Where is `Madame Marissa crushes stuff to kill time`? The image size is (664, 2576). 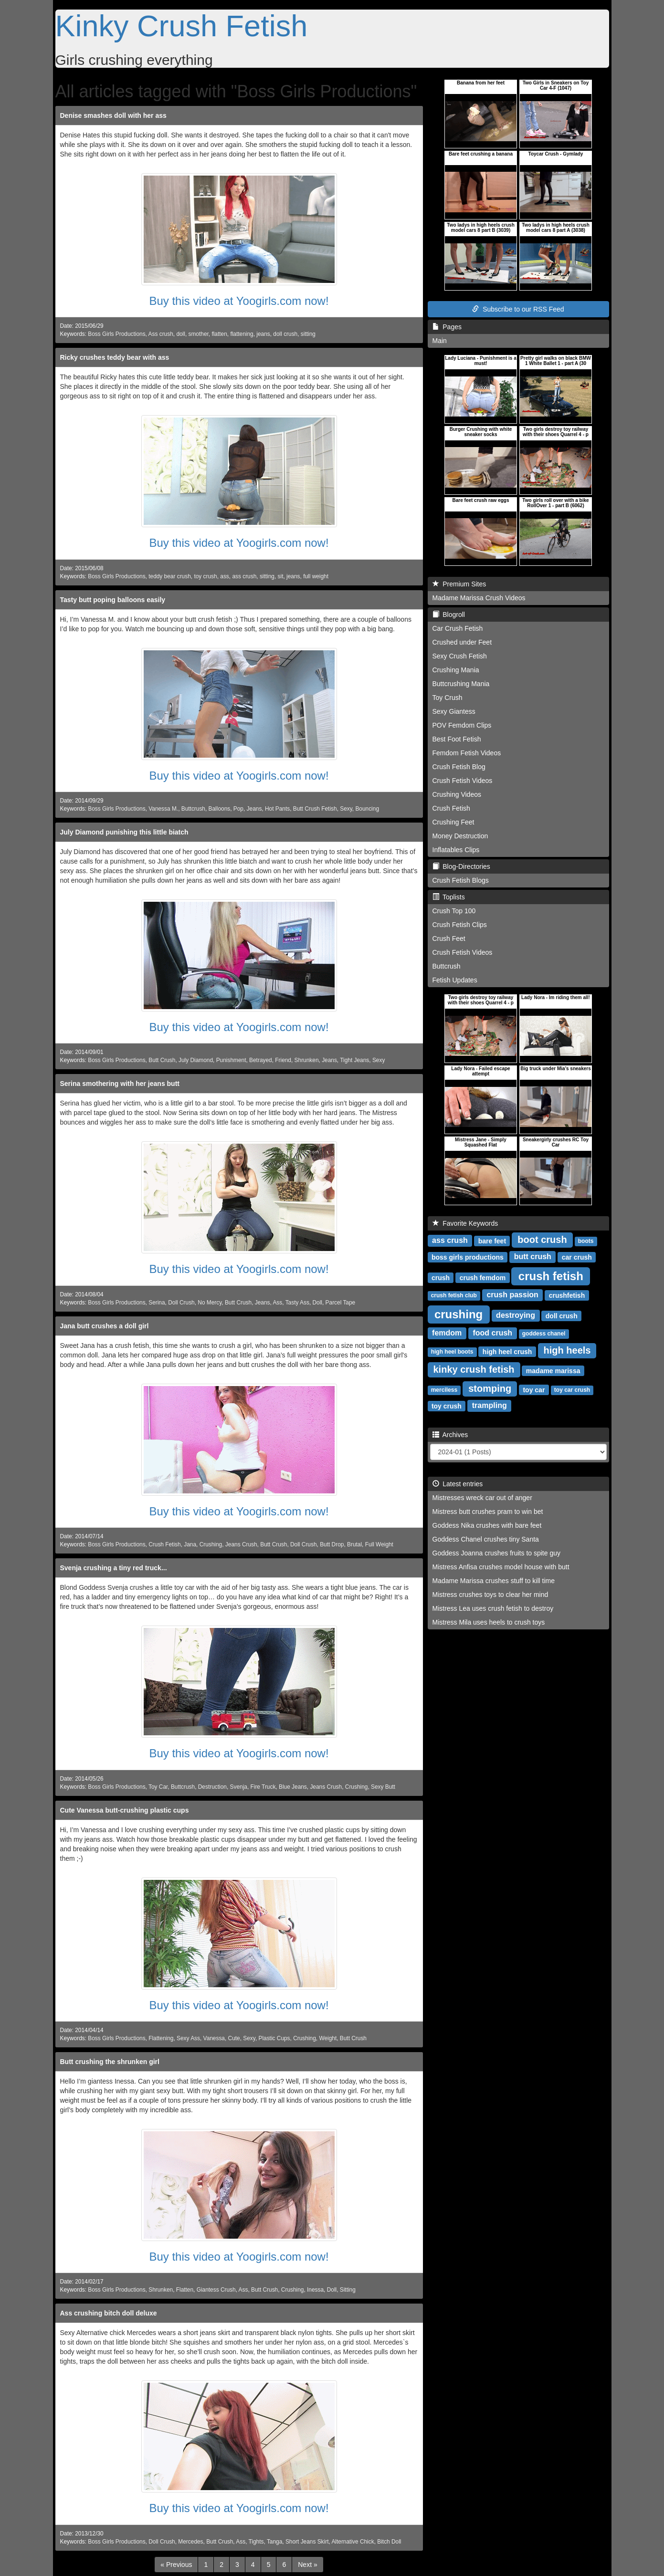
Madame Marissa crushes stuff to kill time is located at coordinates (493, 1581).